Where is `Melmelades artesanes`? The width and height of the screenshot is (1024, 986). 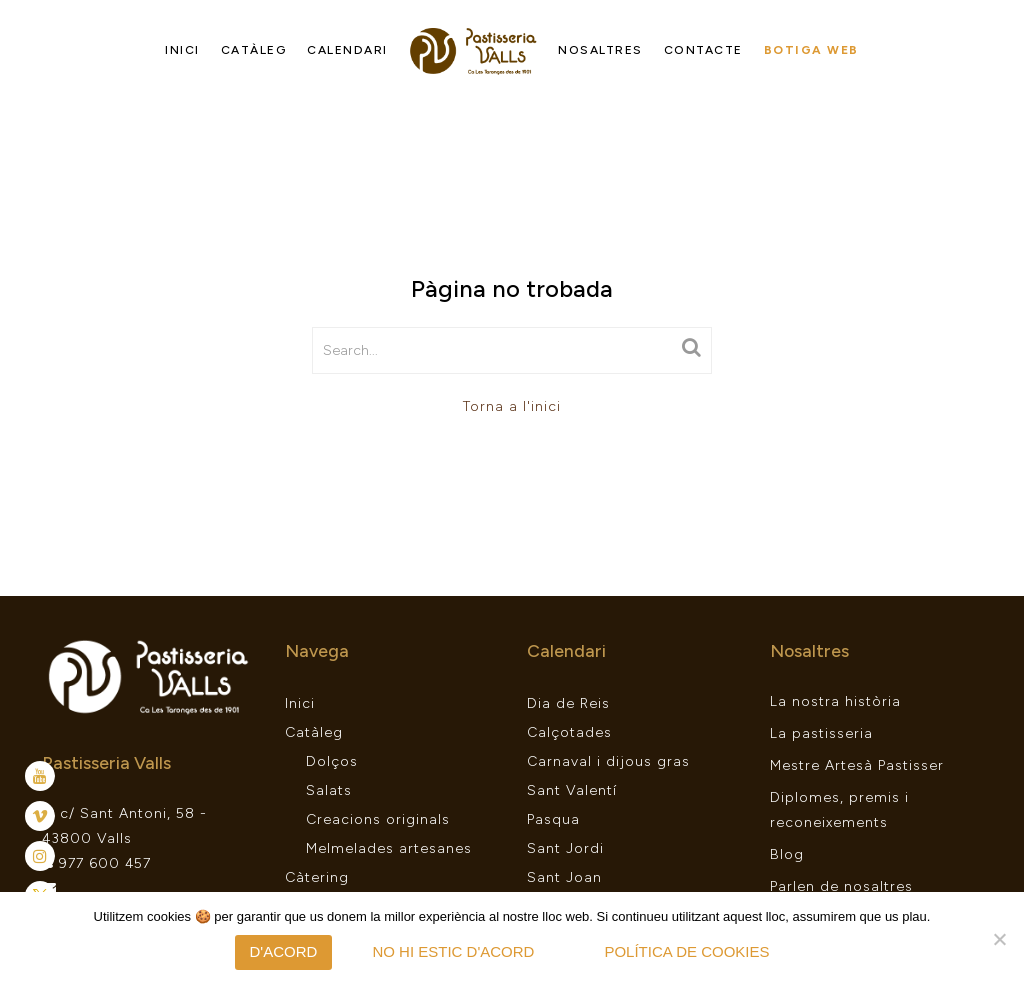 Melmelades artesanes is located at coordinates (389, 848).